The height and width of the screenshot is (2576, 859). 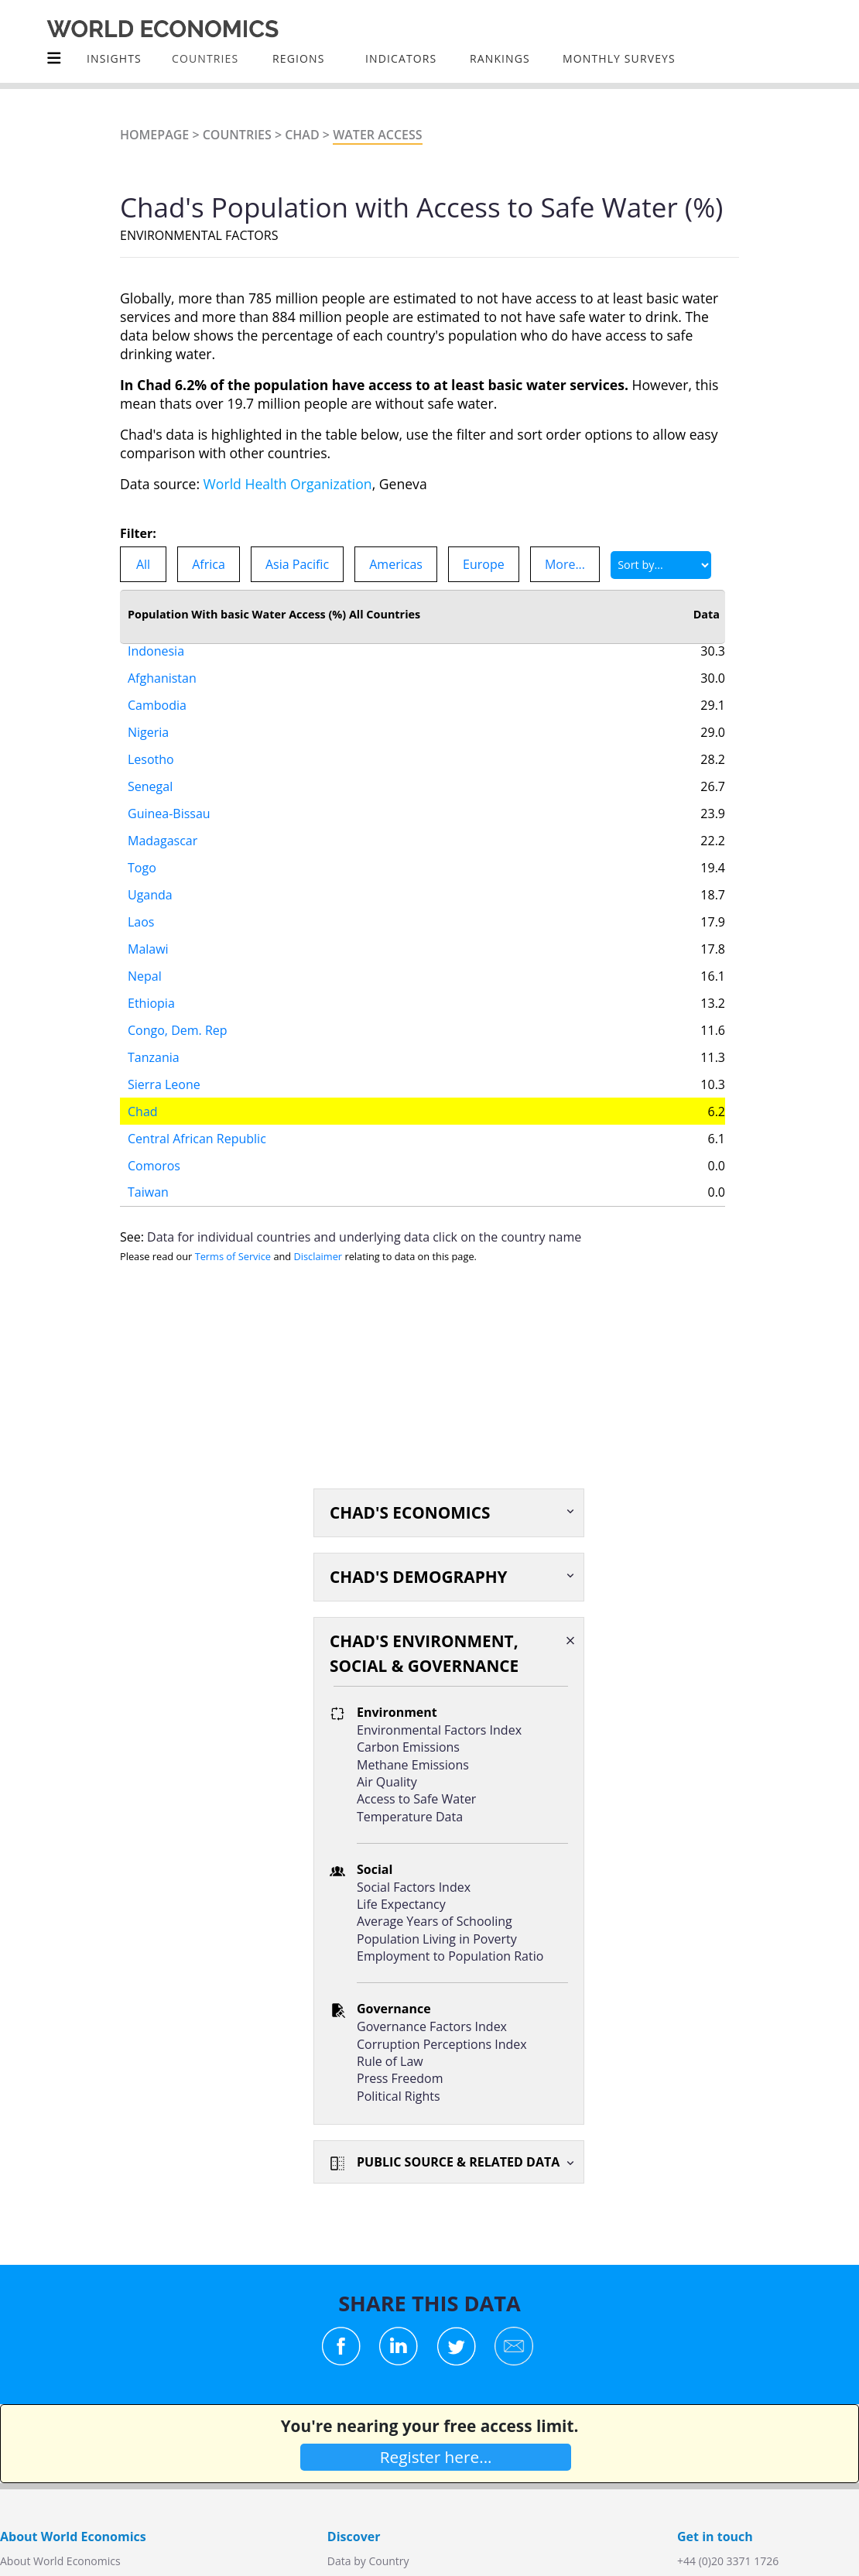 I want to click on Nepal, so click(x=145, y=959).